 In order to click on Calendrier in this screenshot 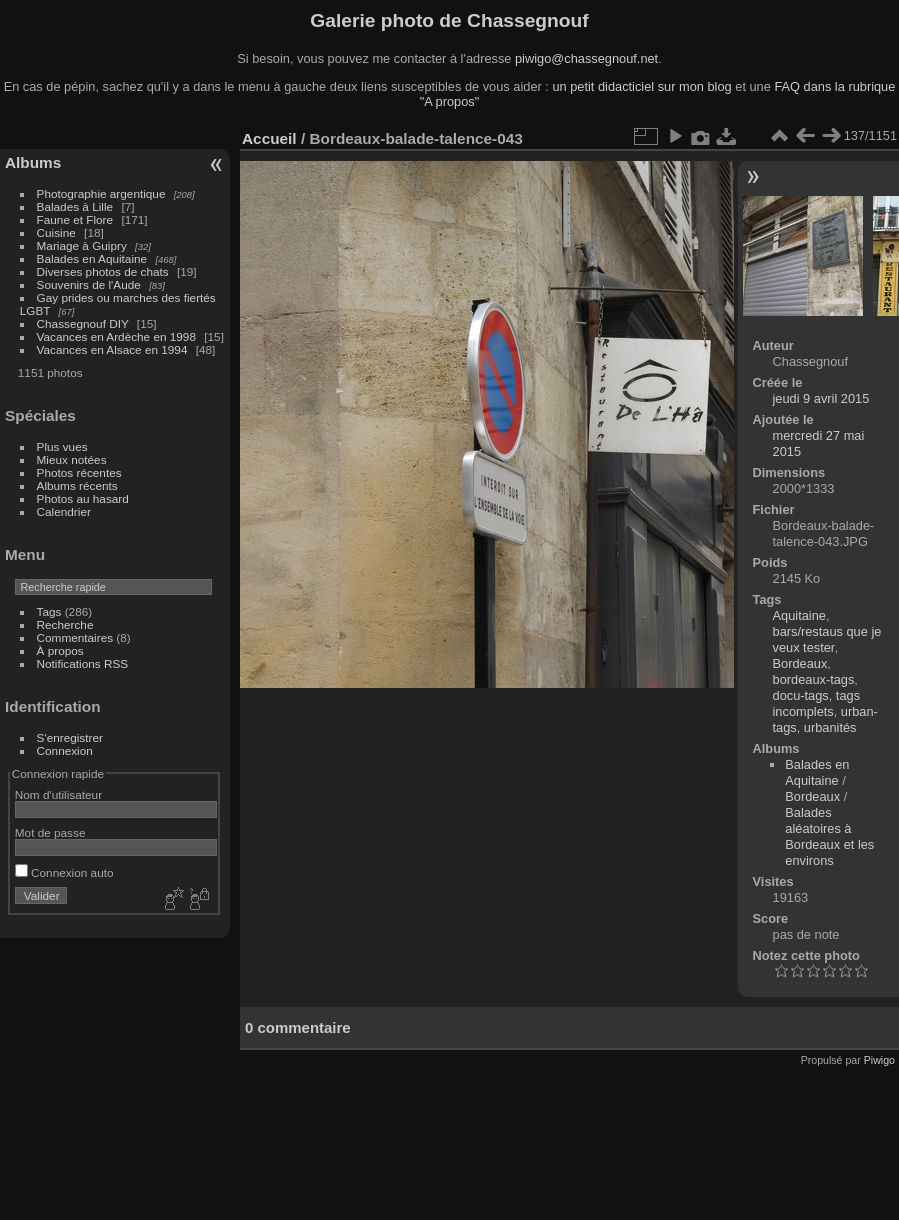, I will do `click(64, 511)`.